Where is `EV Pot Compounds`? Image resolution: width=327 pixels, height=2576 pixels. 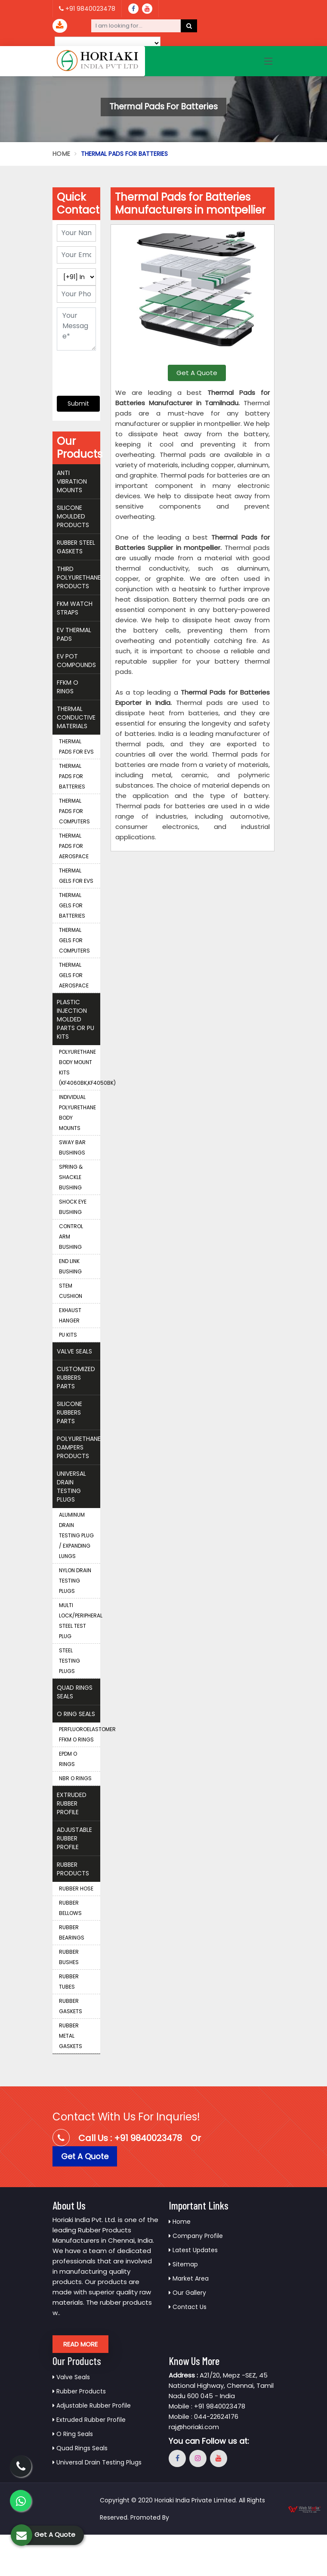 EV Pot Compounds is located at coordinates (76, 660).